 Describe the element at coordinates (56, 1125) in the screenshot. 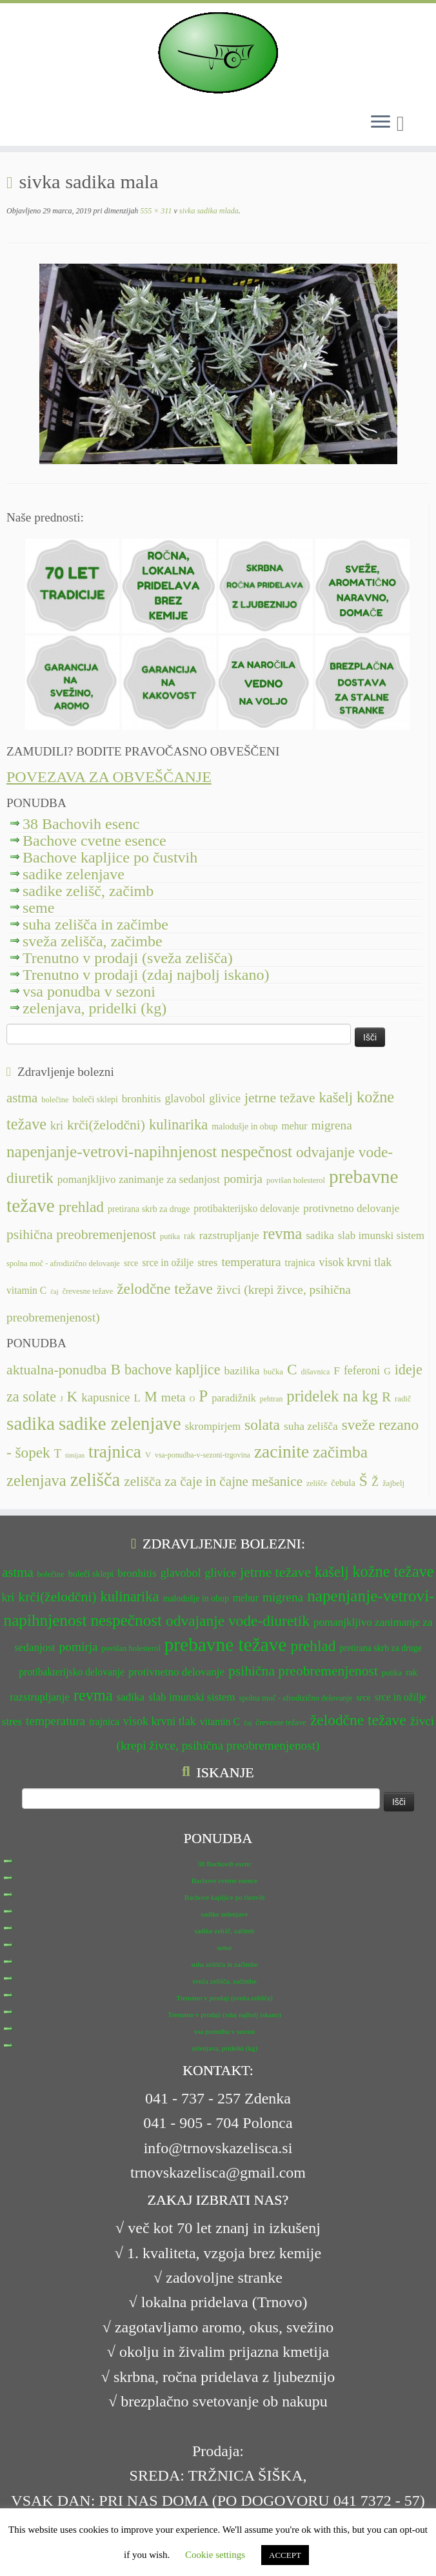

I see `kri [kri (15 predmetov)]` at that location.